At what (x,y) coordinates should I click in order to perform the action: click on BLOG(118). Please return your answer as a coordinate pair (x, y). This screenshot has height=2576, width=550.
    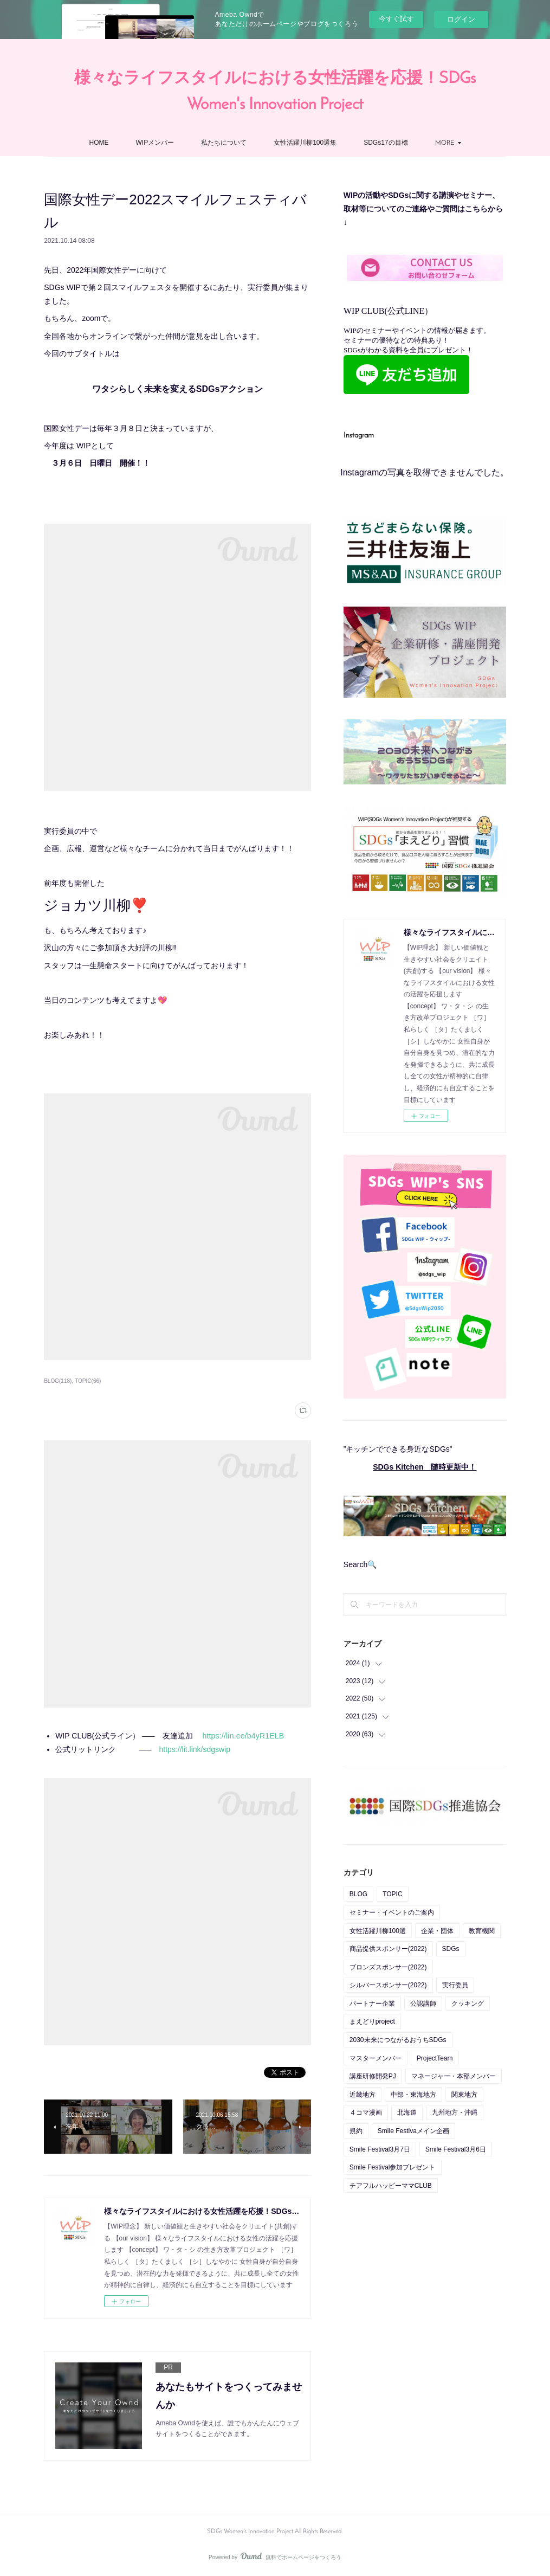
    Looking at the image, I should click on (58, 1381).